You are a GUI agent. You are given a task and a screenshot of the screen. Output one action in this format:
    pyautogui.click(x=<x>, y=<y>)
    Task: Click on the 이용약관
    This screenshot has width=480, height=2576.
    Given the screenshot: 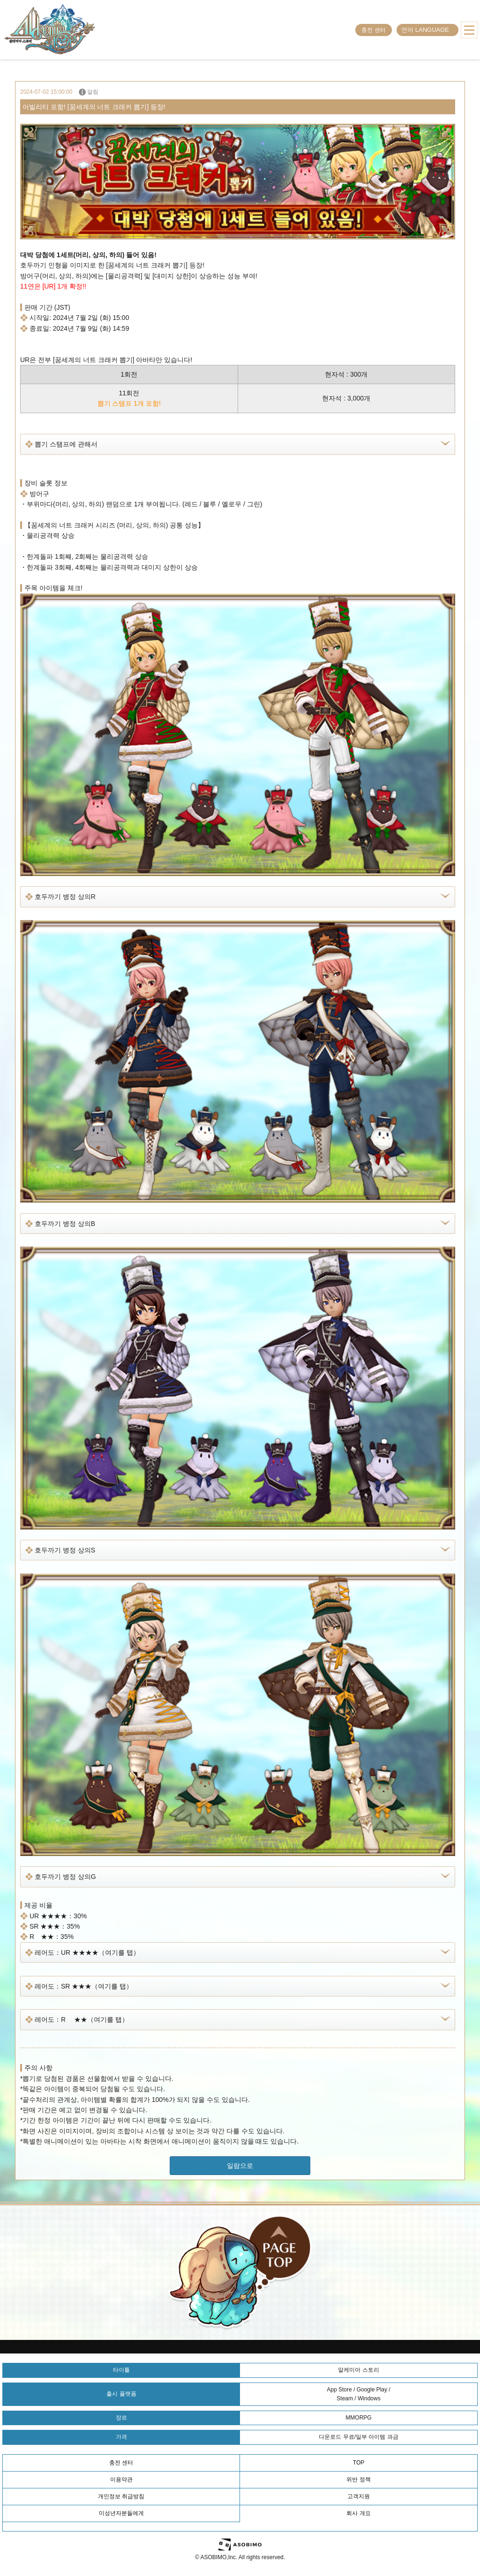 What is the action you would take?
    pyautogui.click(x=121, y=2479)
    